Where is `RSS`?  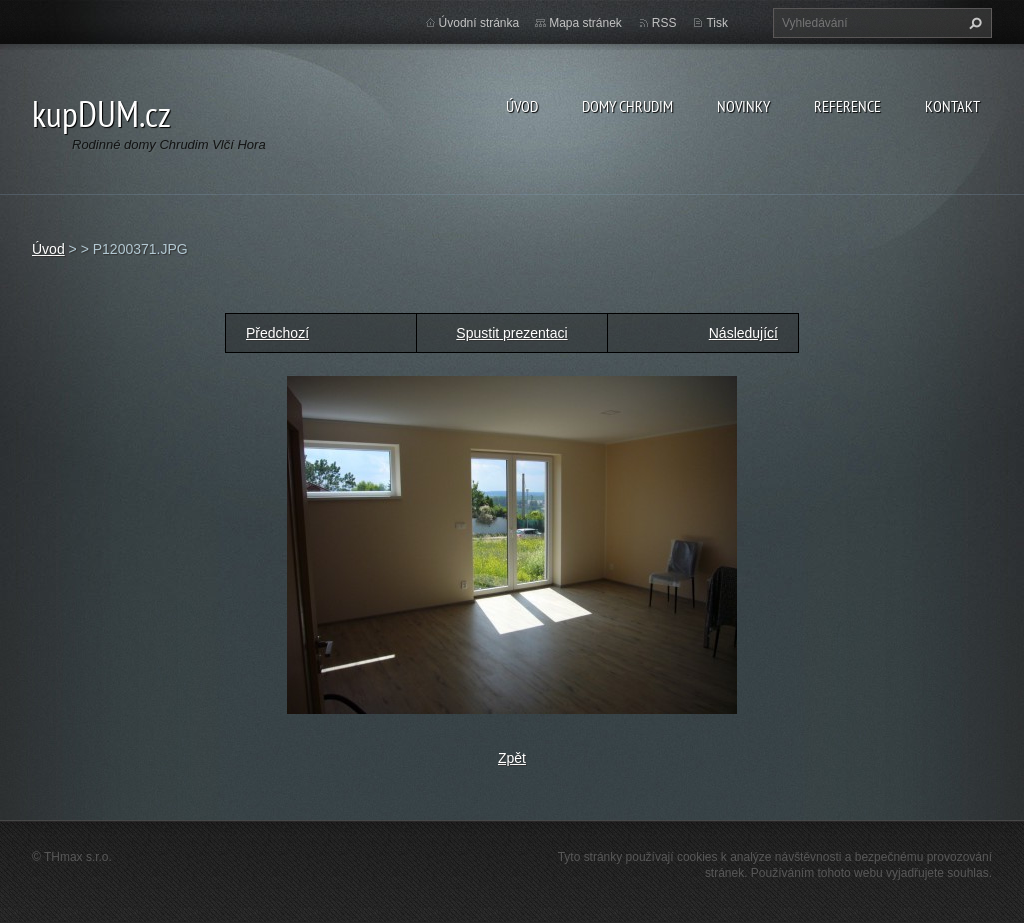 RSS is located at coordinates (664, 23).